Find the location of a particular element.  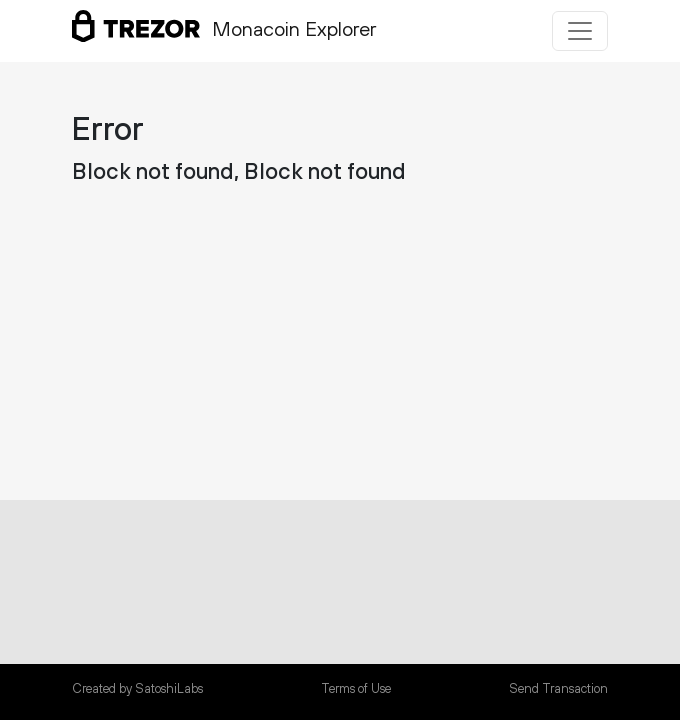

Send Transaction is located at coordinates (558, 689).